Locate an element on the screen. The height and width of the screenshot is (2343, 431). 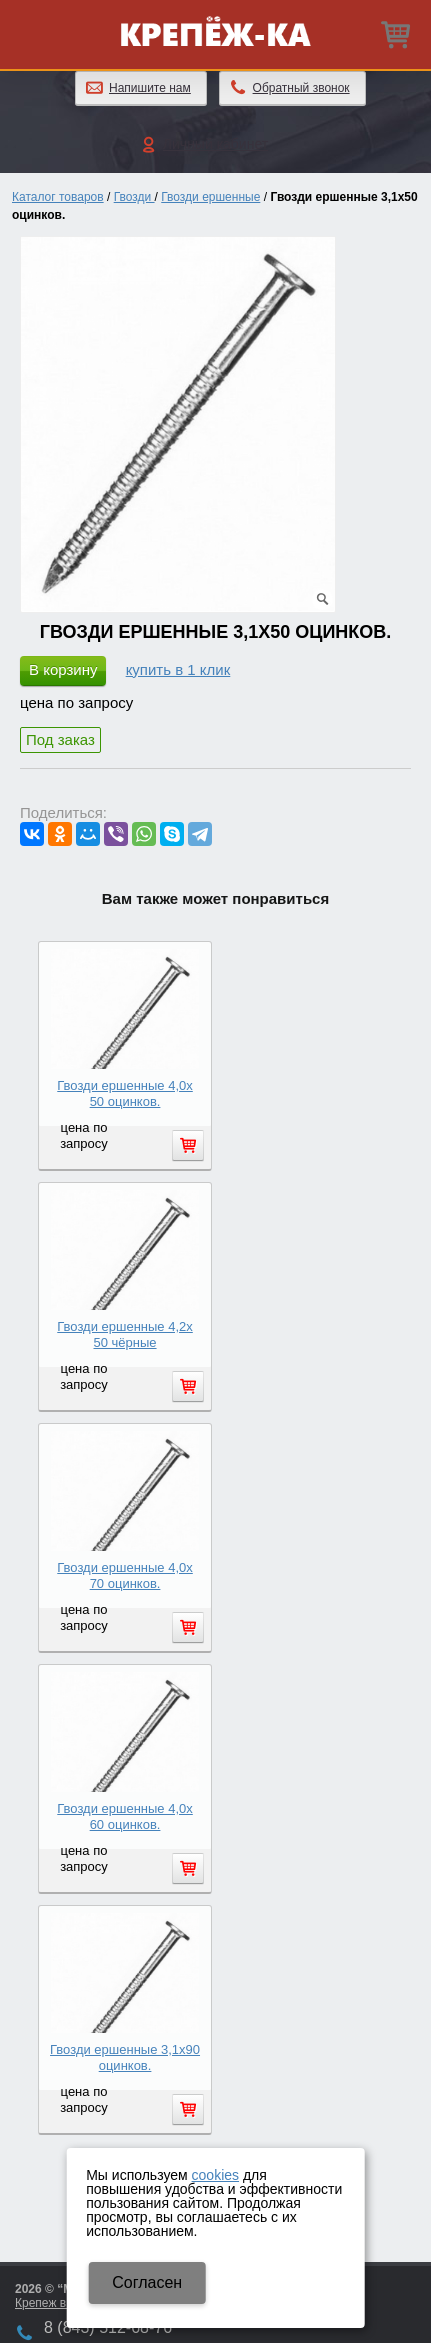
Гвозди ершенные is located at coordinates (210, 197).